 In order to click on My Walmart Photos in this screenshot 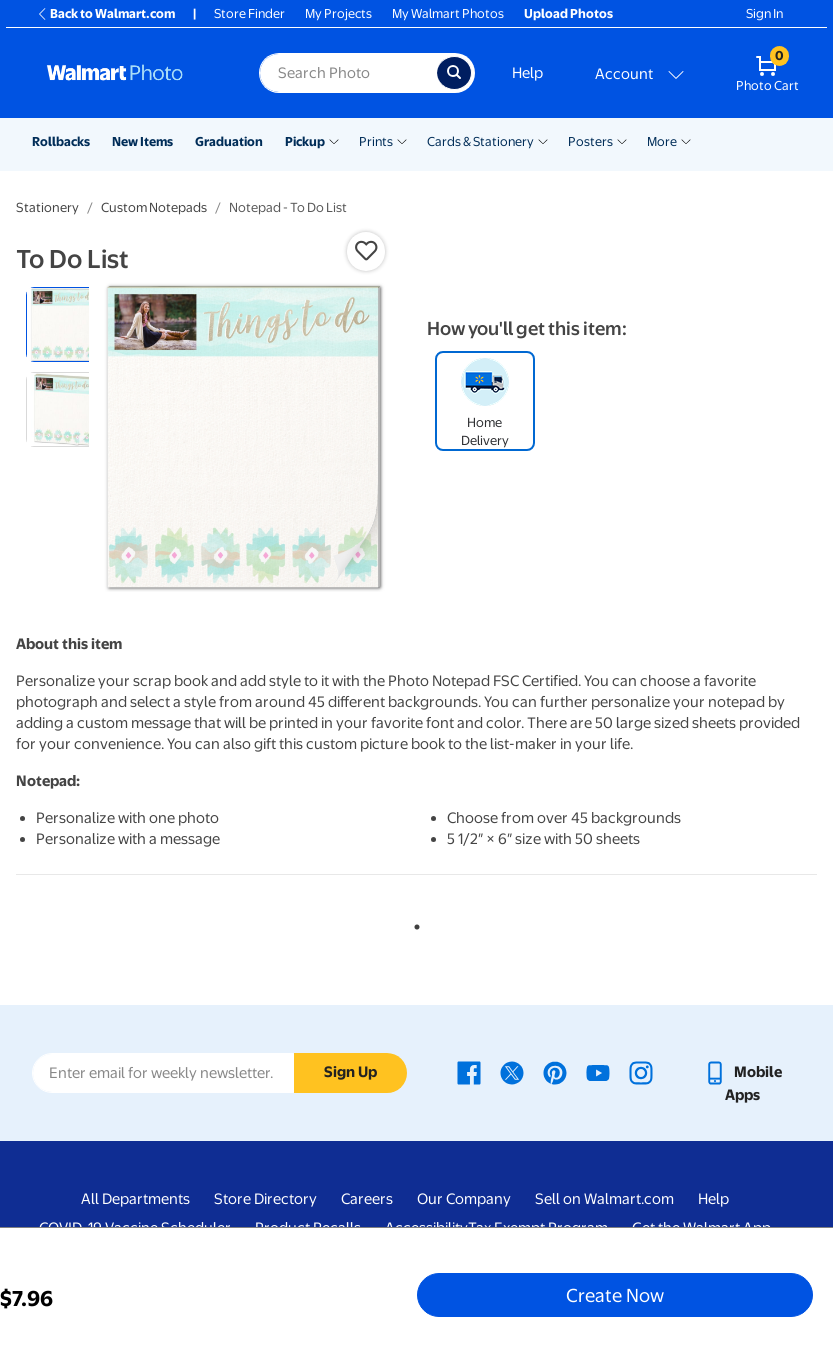, I will do `click(448, 13)`.